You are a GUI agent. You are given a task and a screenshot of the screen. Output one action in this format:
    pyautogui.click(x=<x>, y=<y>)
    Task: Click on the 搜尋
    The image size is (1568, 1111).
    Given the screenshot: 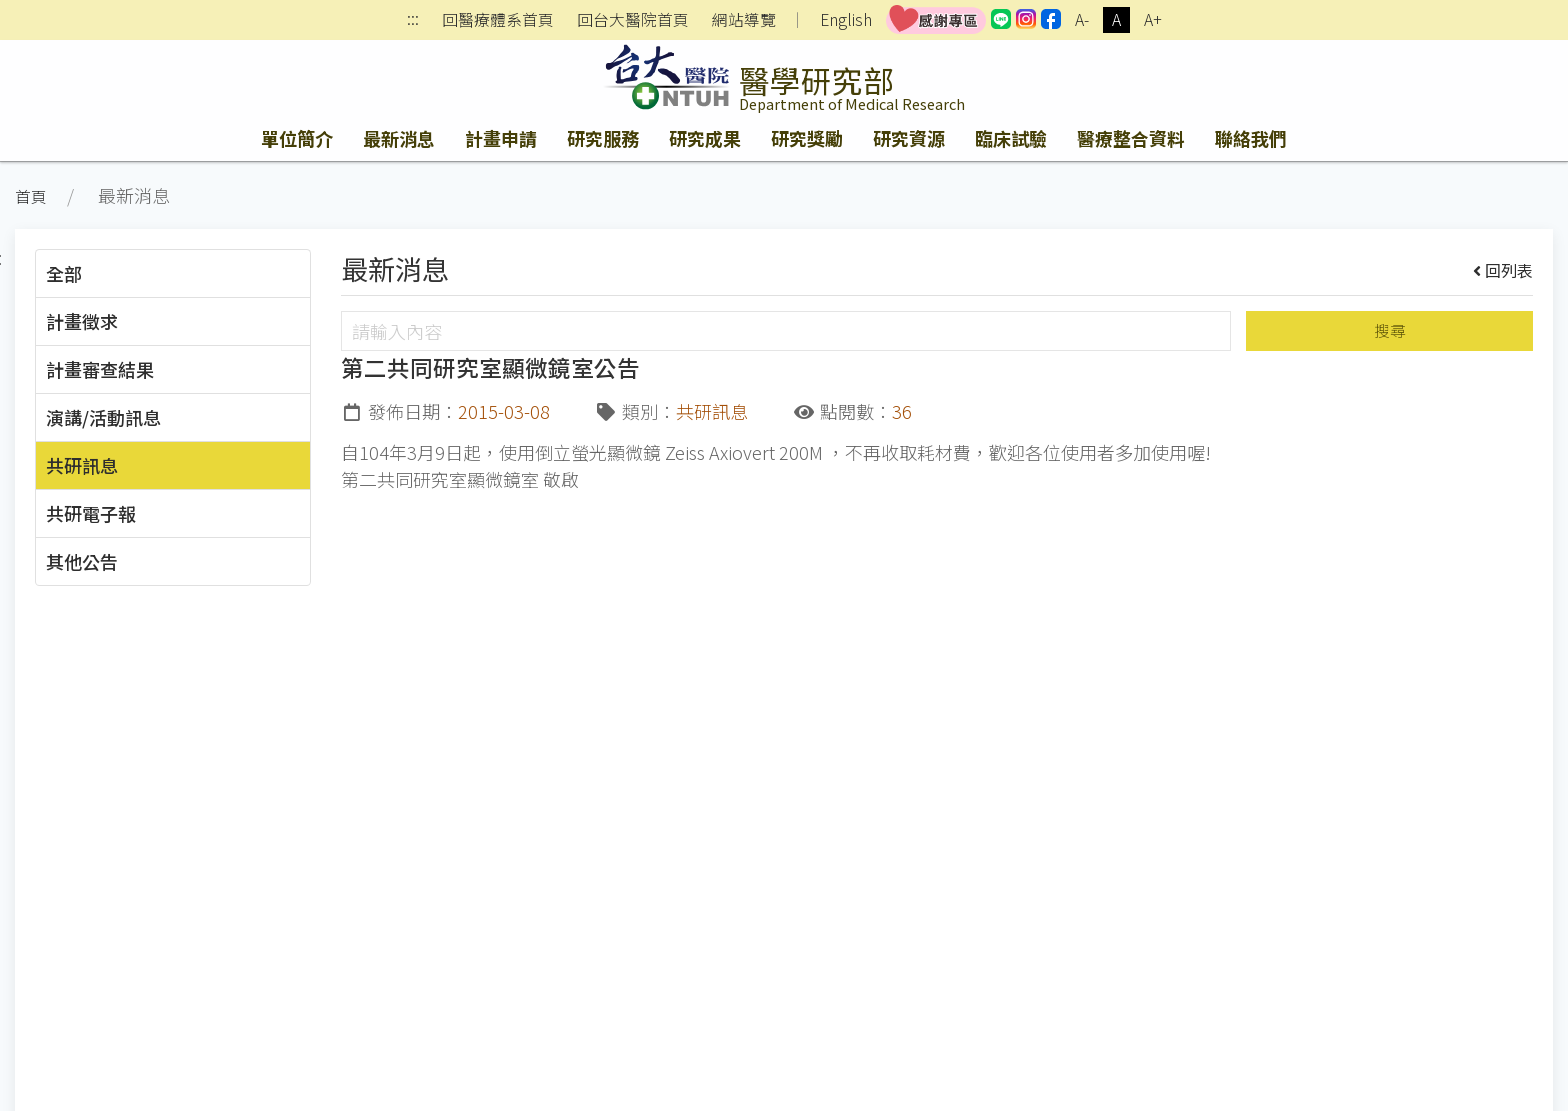 What is the action you would take?
    pyautogui.click(x=1390, y=330)
    